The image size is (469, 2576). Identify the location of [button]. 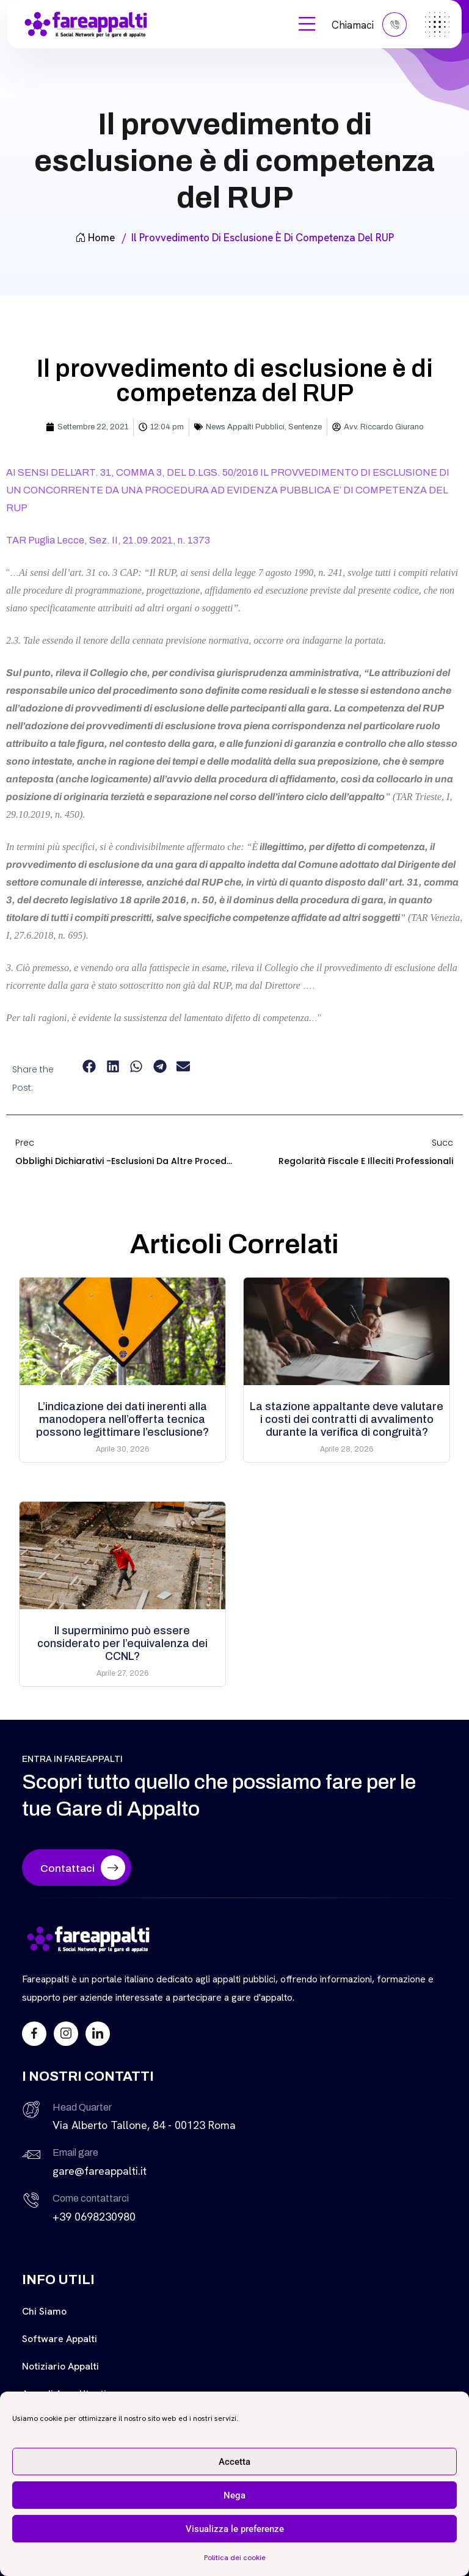
(89, 1067).